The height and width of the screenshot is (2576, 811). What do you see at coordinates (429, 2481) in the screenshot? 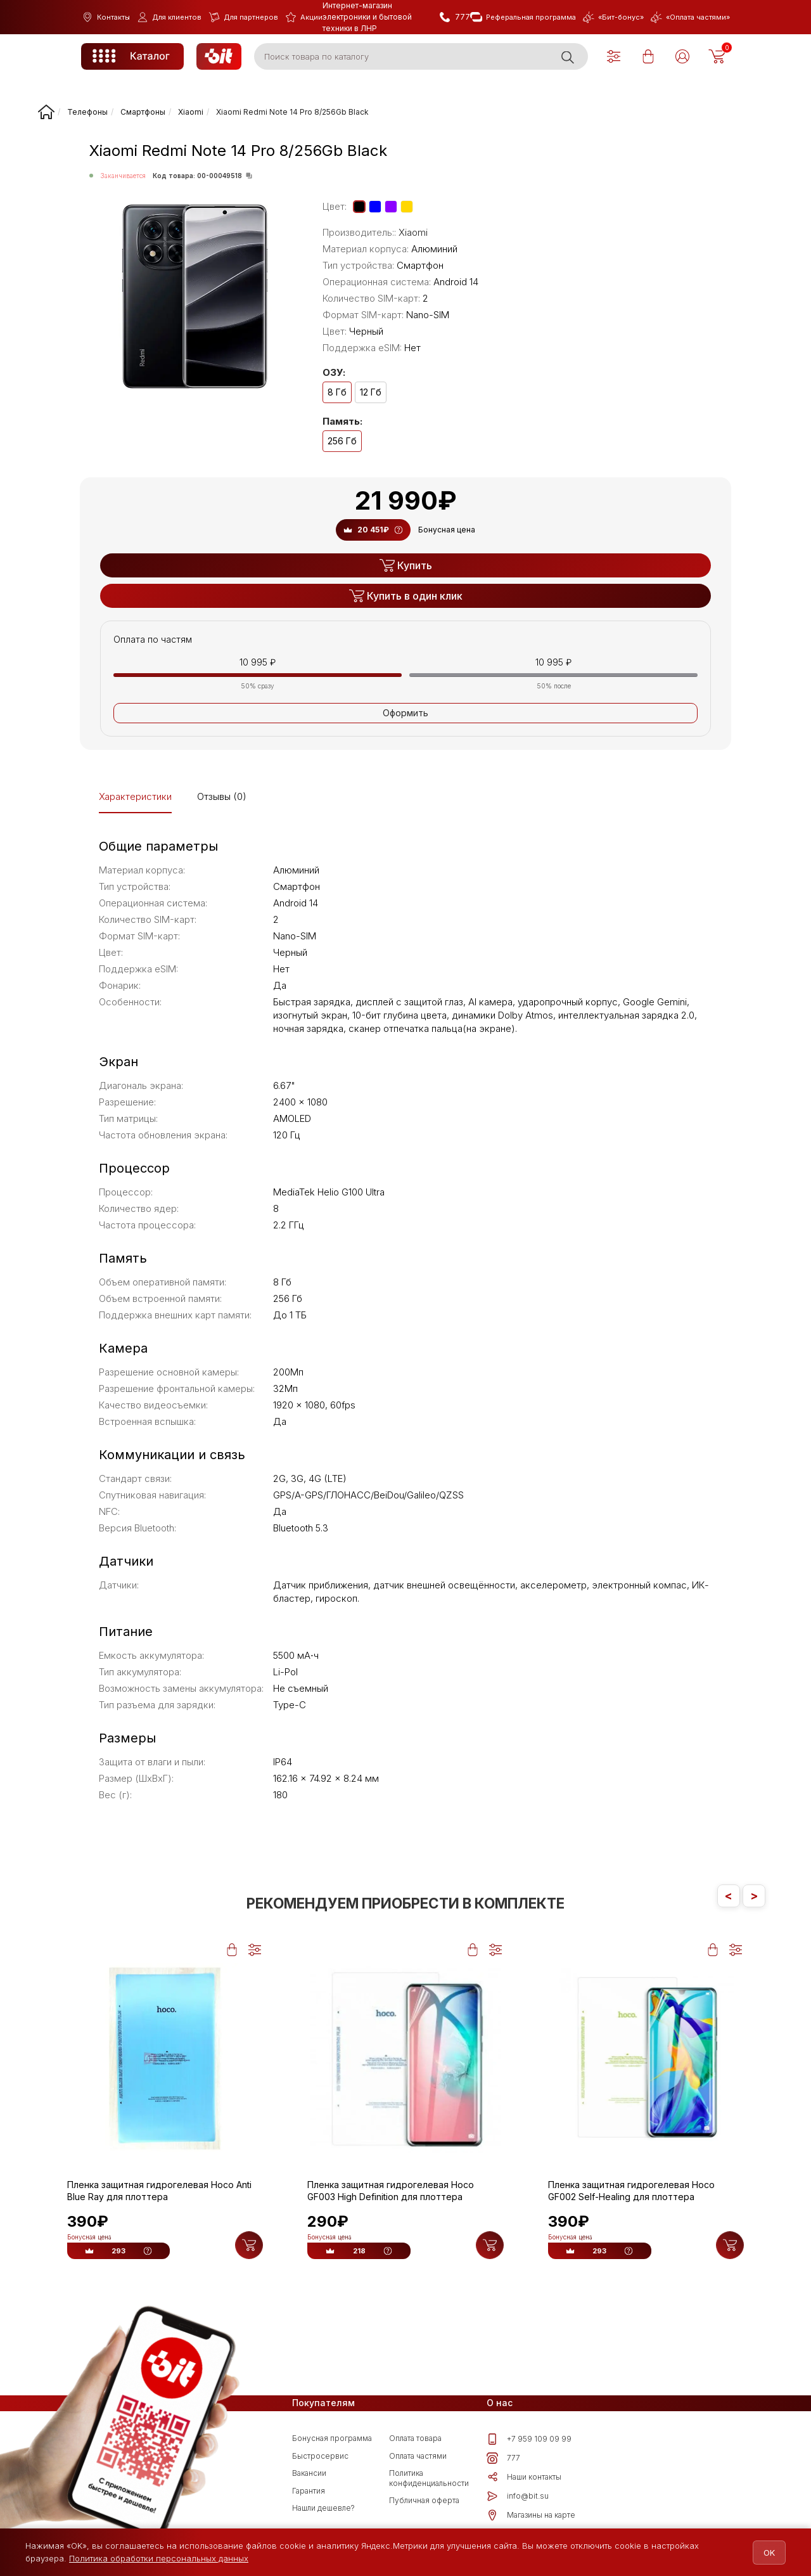
I see `Политика конфиденциальности` at bounding box center [429, 2481].